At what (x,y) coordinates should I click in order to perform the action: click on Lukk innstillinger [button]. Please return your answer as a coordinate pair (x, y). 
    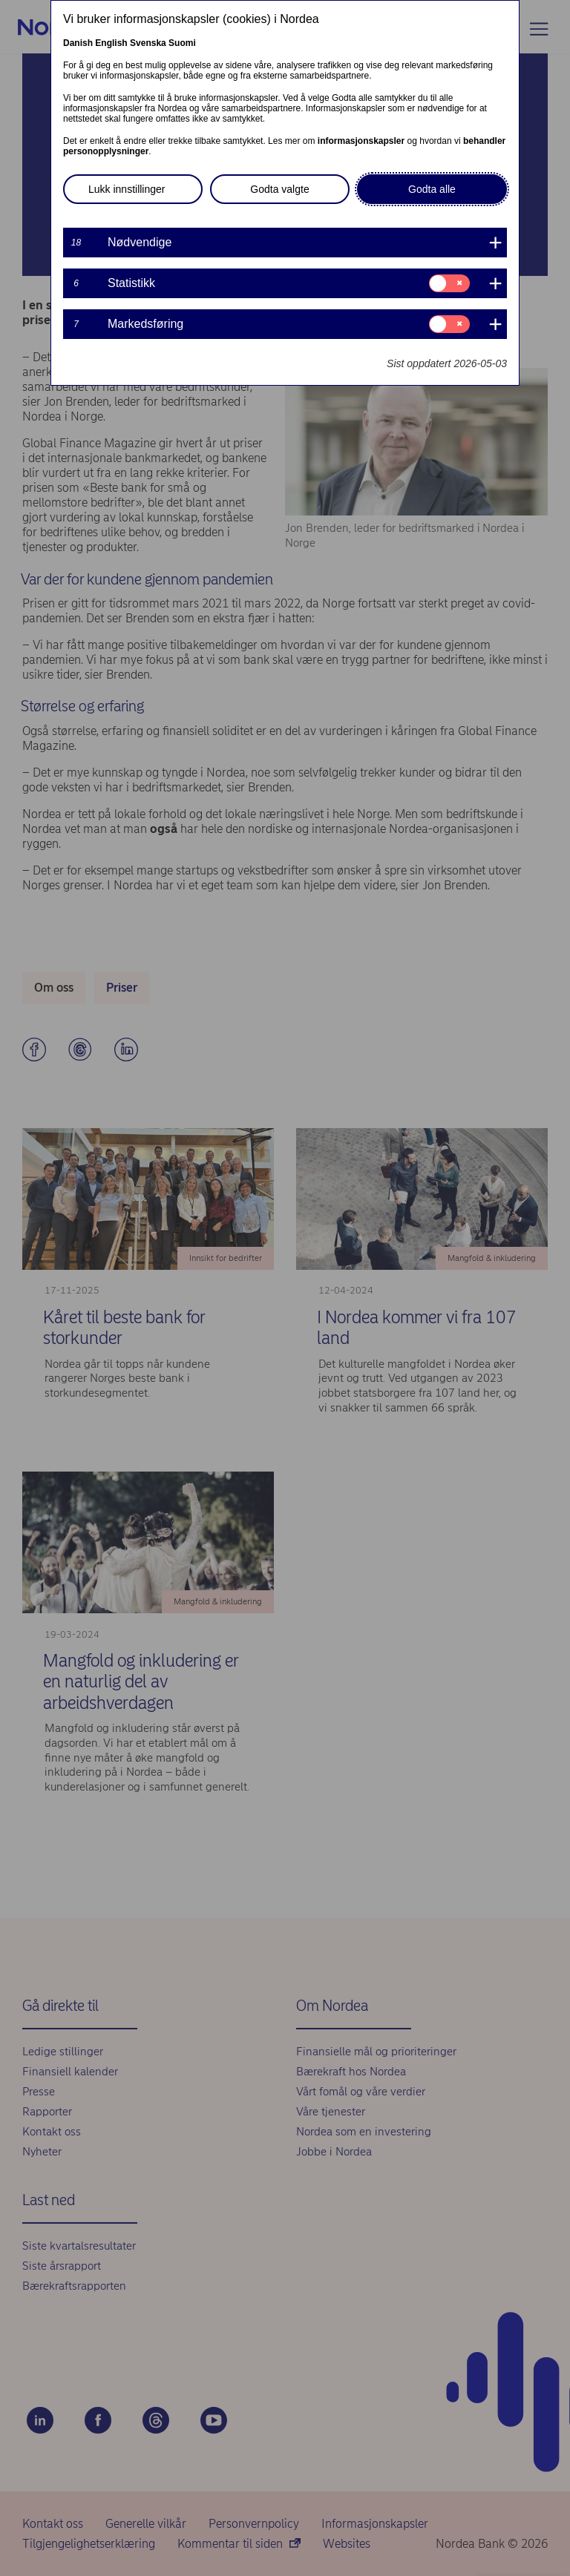
    Looking at the image, I should click on (127, 189).